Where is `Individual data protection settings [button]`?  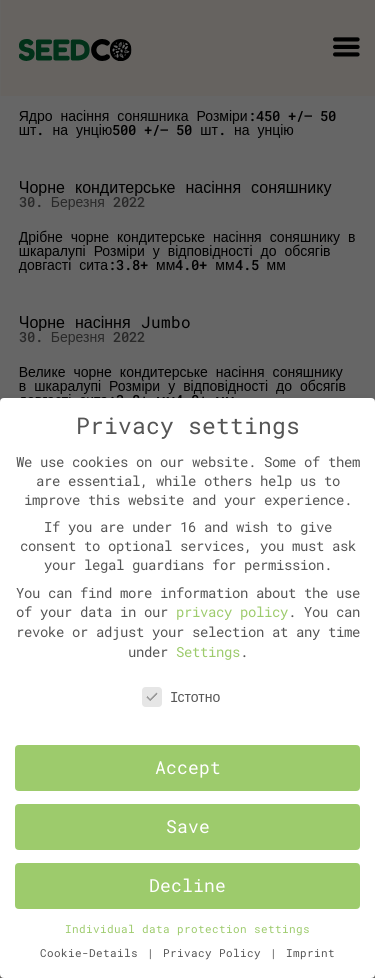
Individual data protection settings [button] is located at coordinates (187, 929).